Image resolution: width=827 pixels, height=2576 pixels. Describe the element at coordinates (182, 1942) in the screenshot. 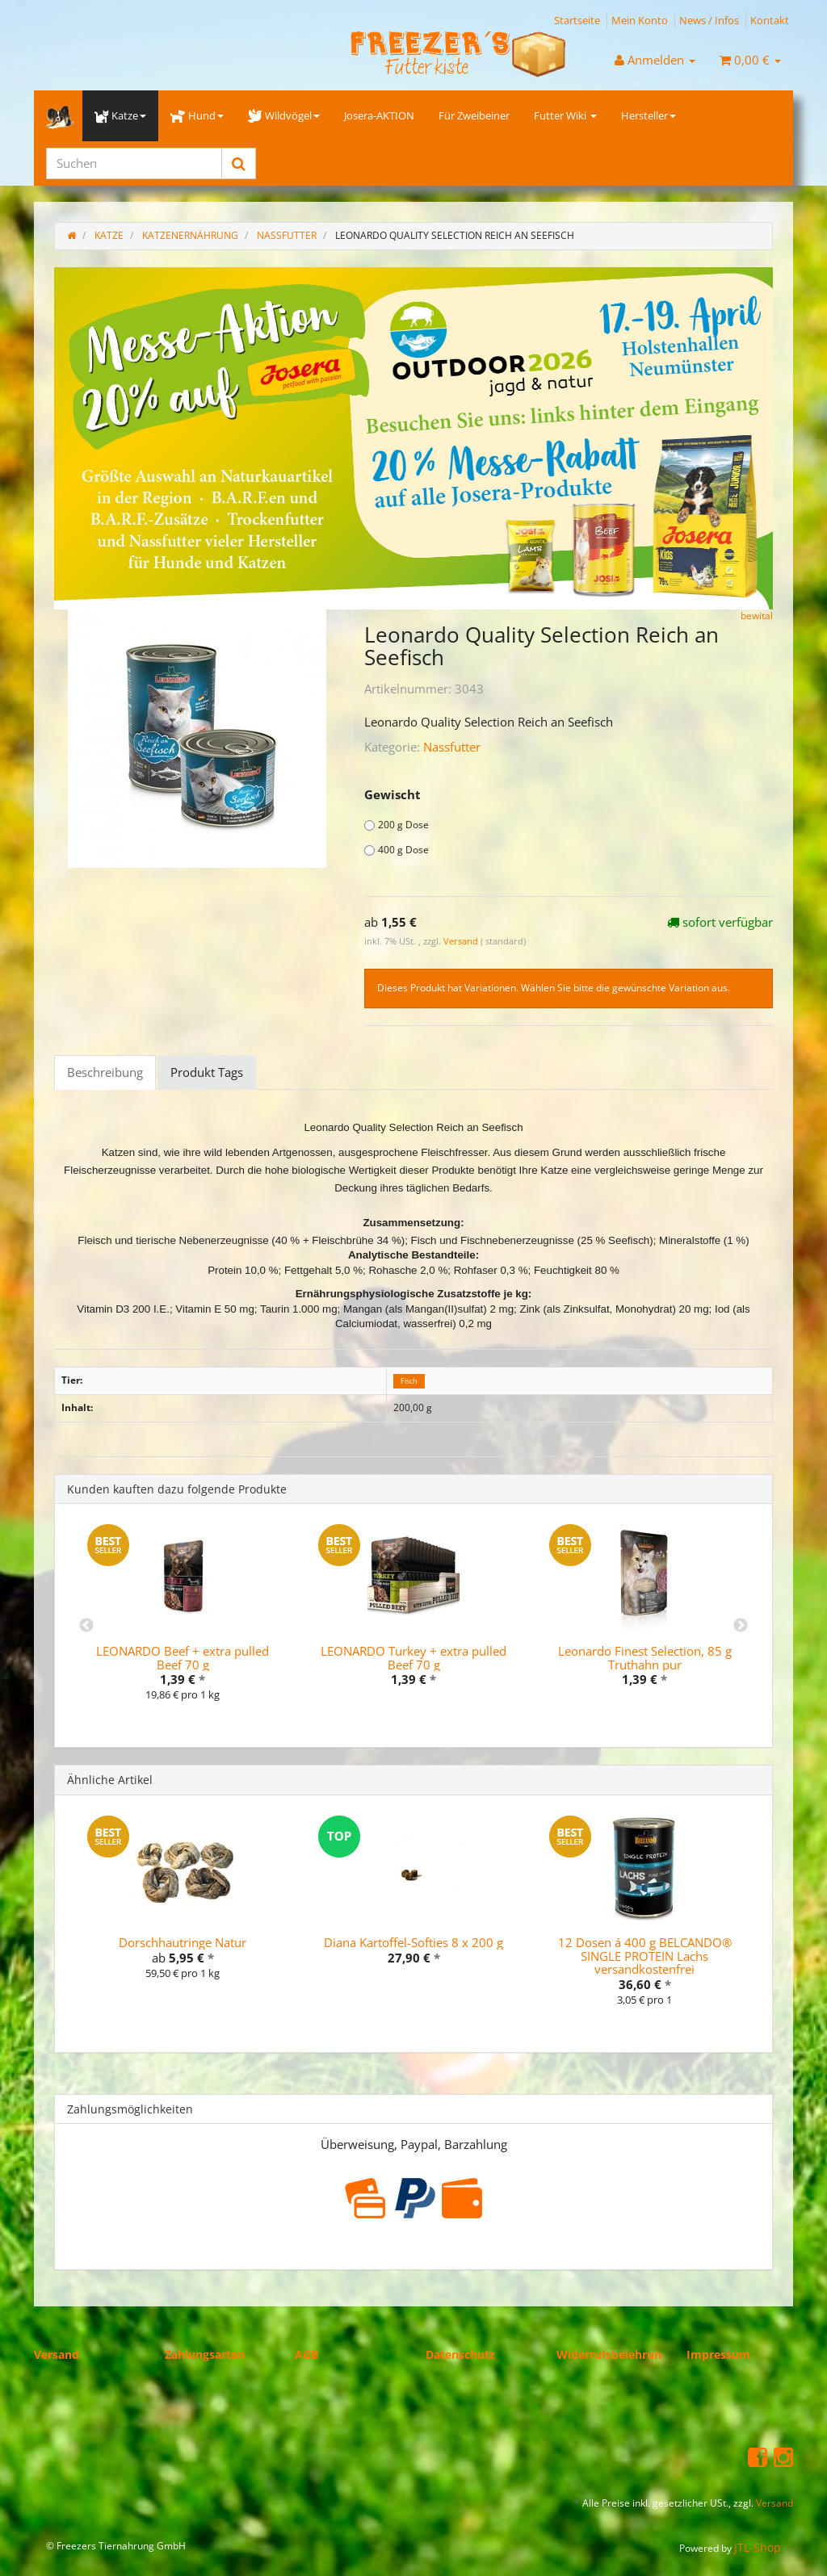

I see `Dorschhautringe Natur` at that location.